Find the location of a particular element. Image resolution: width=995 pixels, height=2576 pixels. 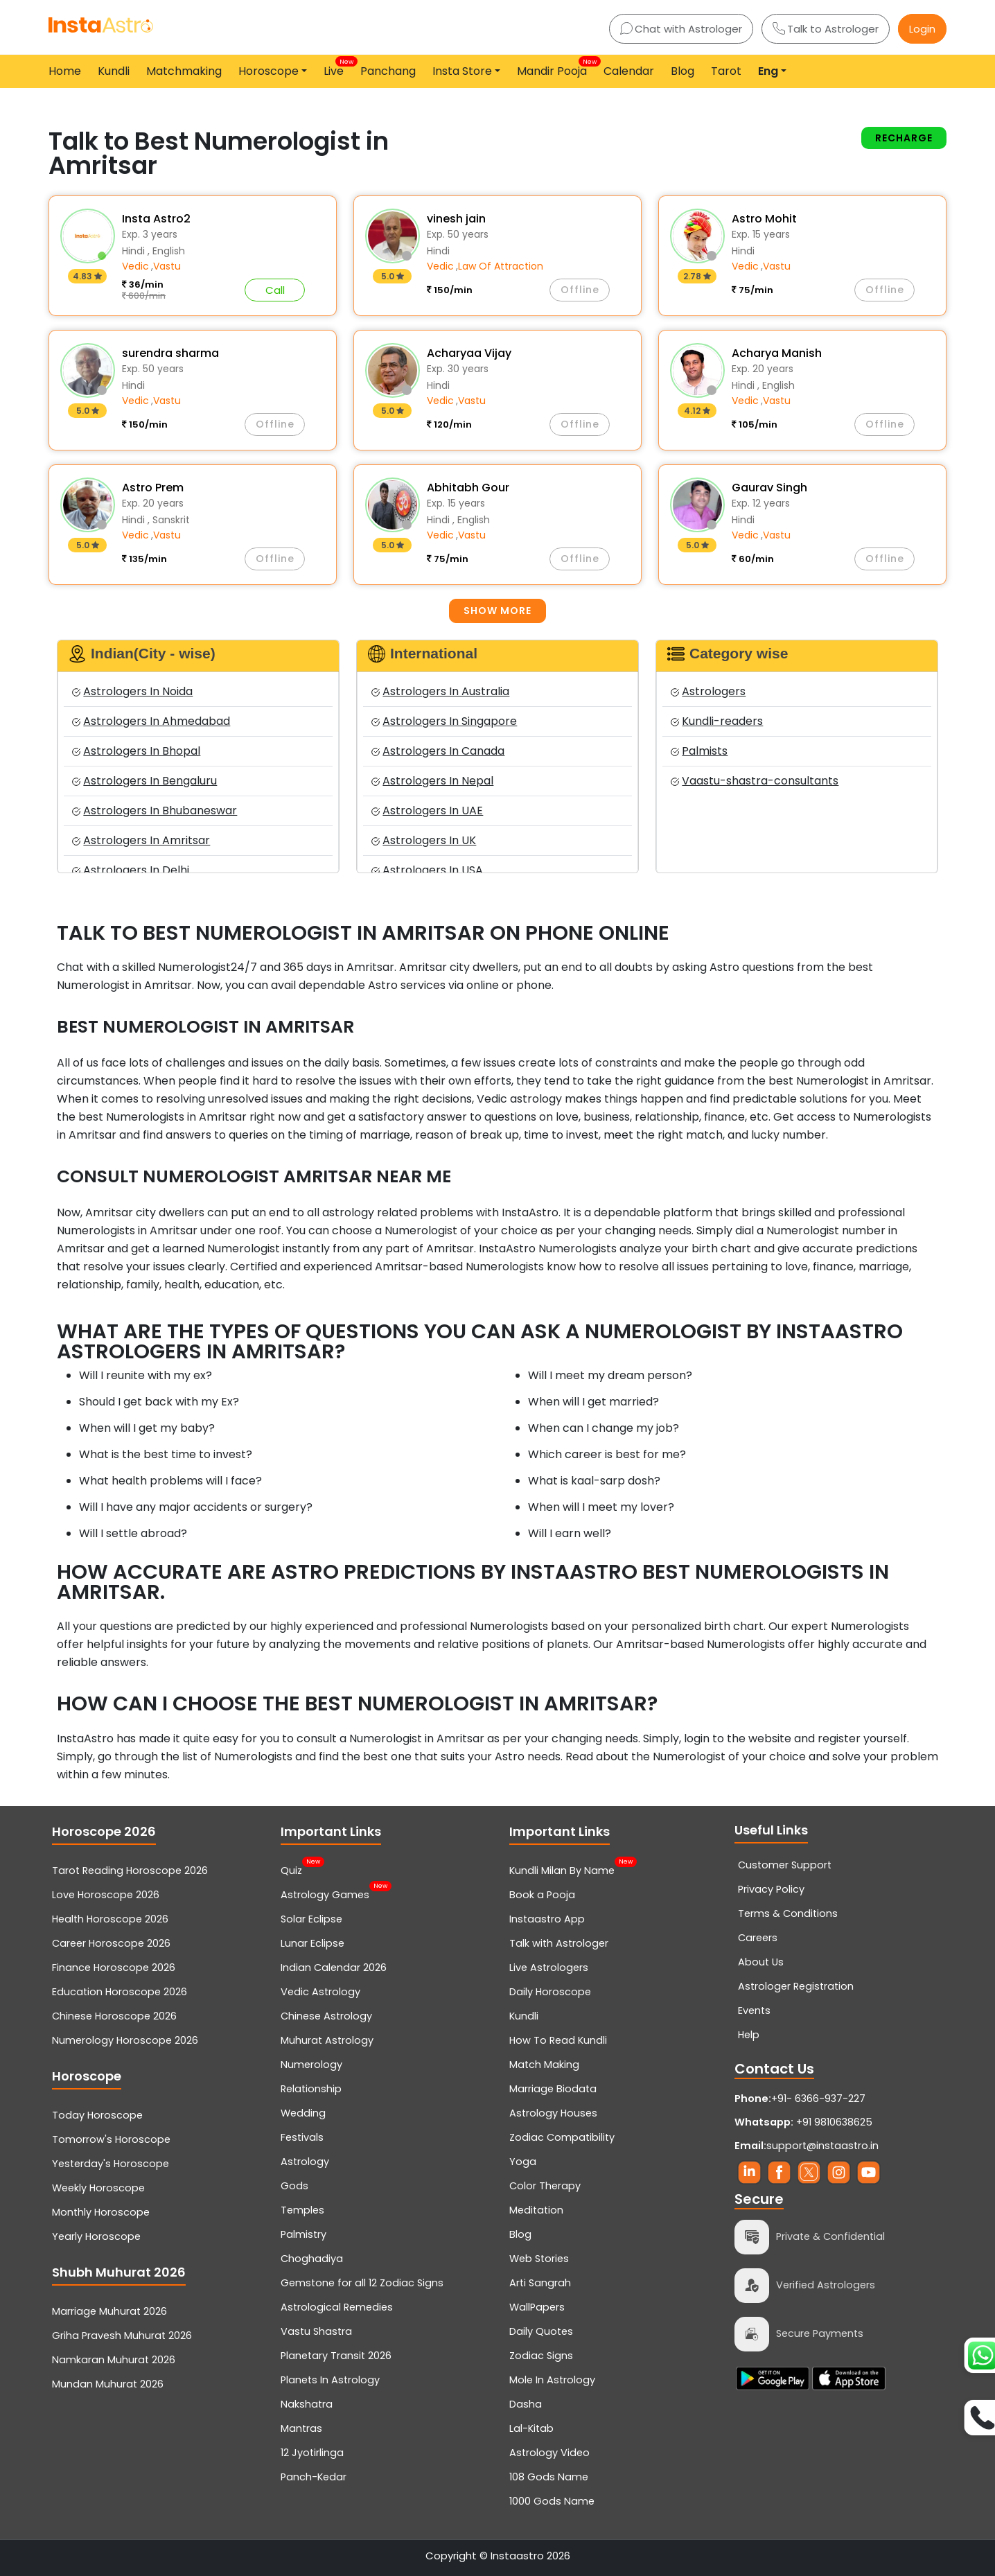

Zodiac Compatibility is located at coordinates (562, 2137).